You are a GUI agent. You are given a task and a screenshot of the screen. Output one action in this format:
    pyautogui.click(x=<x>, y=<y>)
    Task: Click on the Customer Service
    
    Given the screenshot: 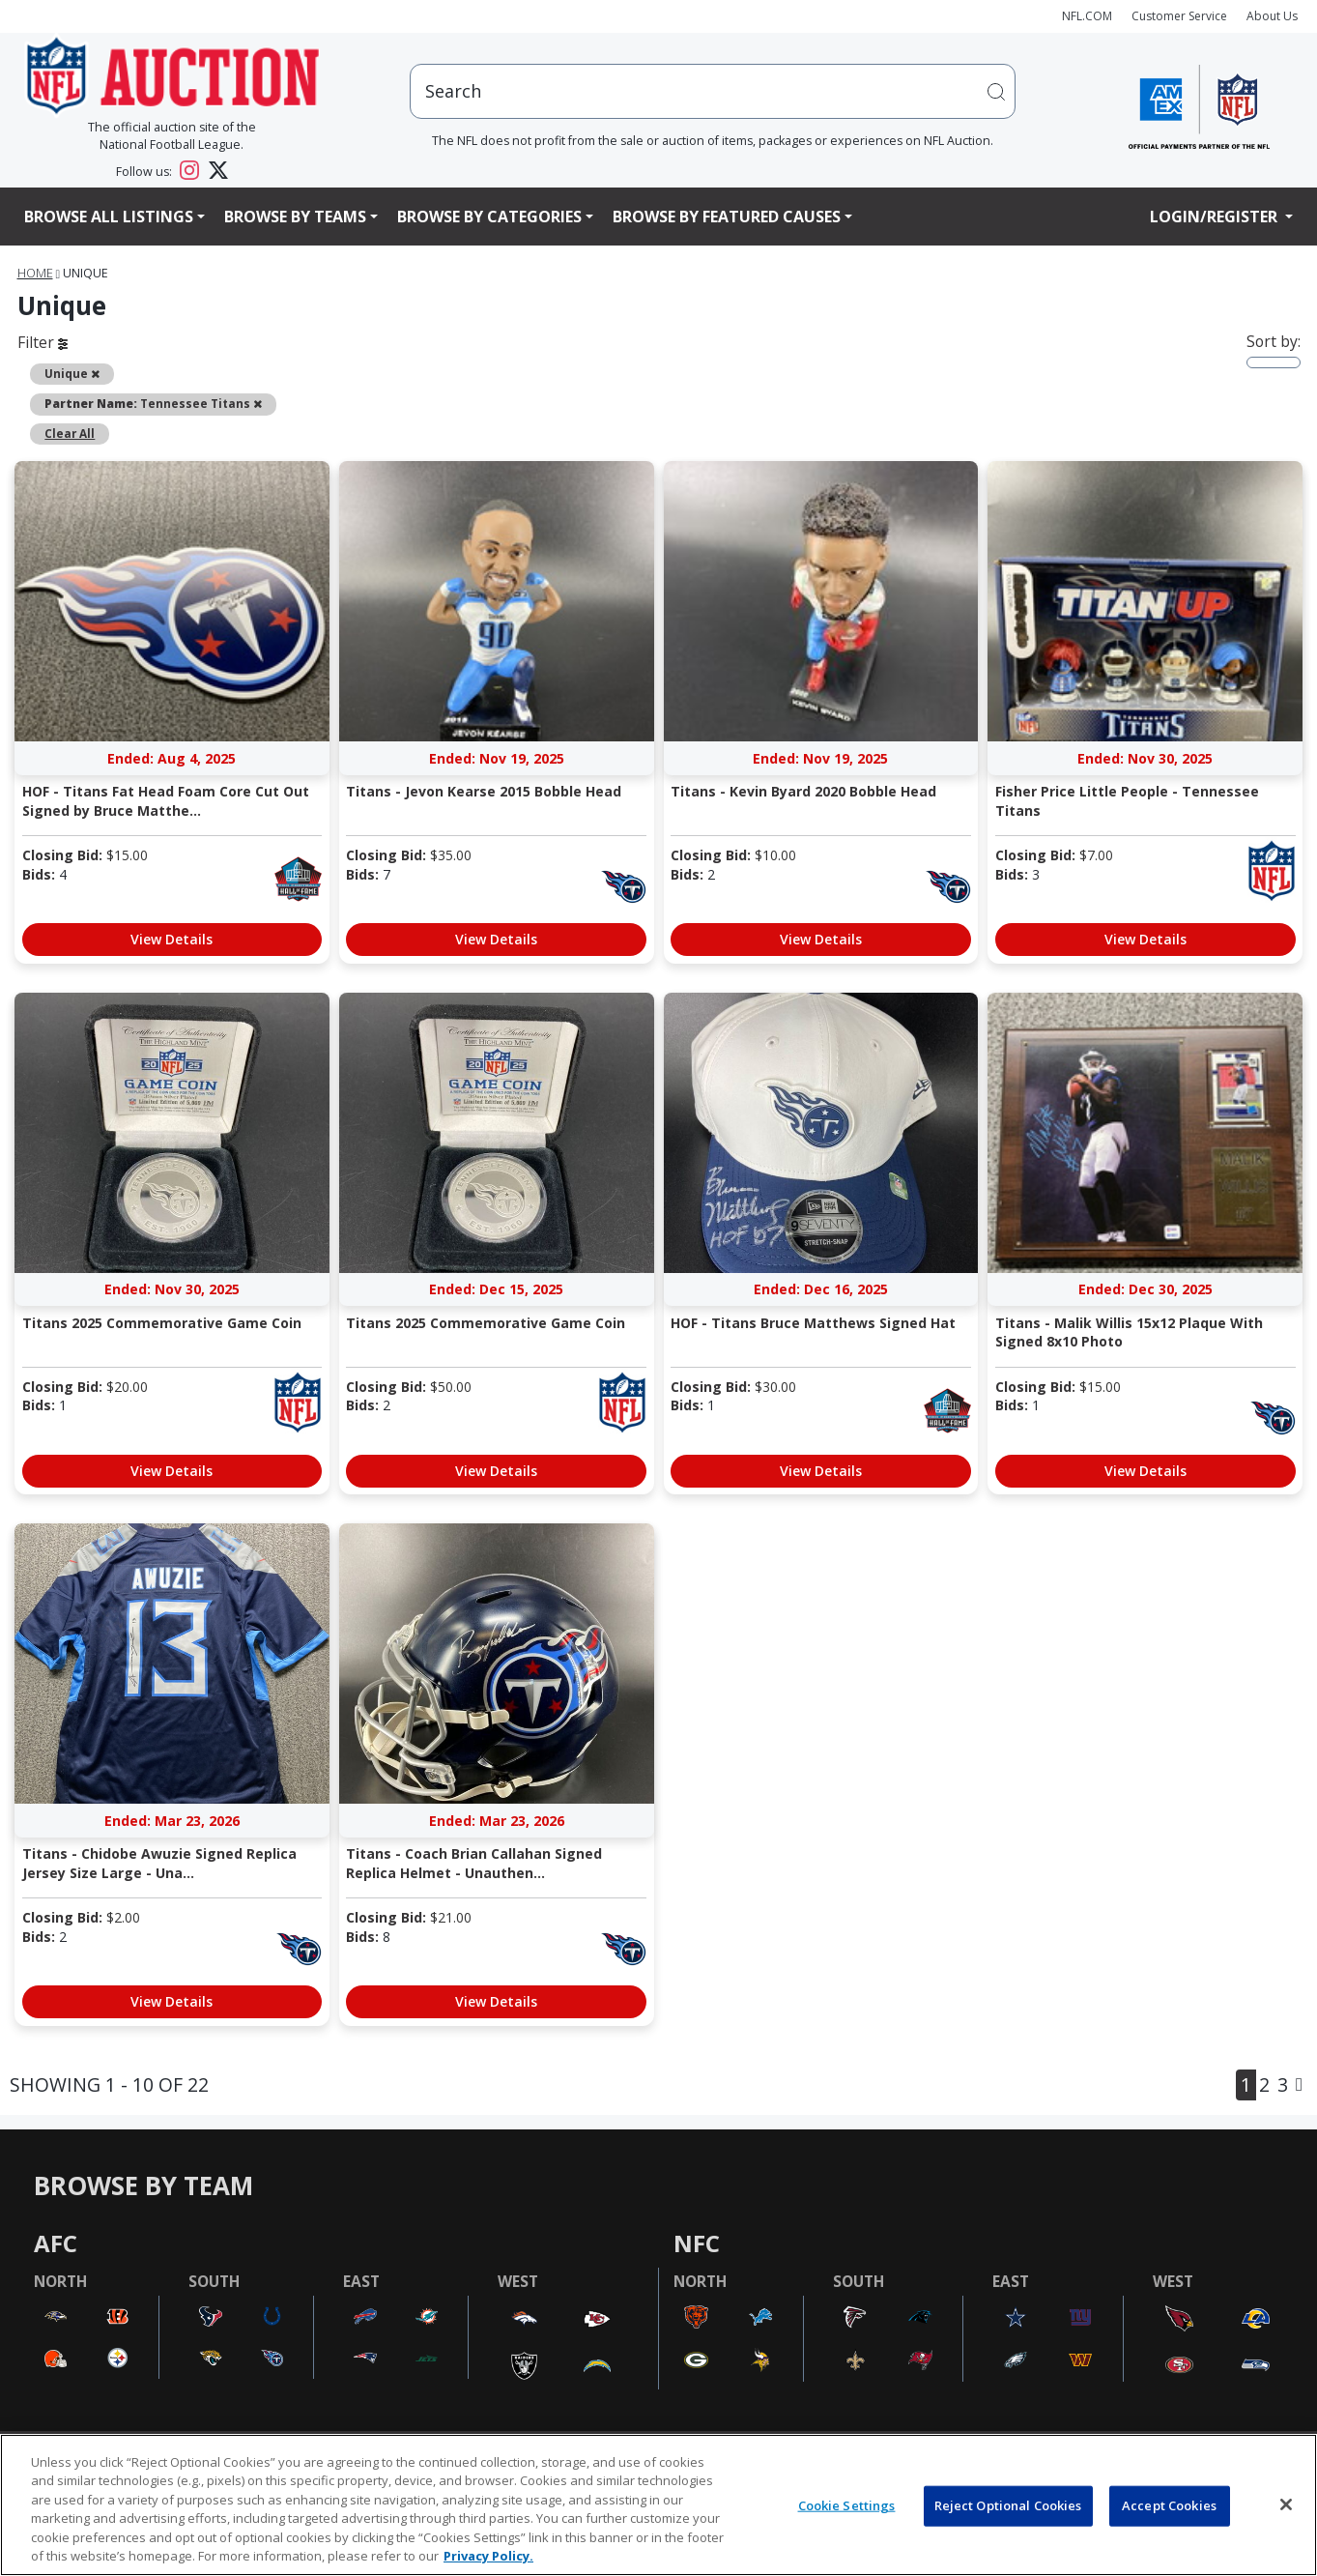 What is the action you would take?
    pyautogui.click(x=1179, y=16)
    